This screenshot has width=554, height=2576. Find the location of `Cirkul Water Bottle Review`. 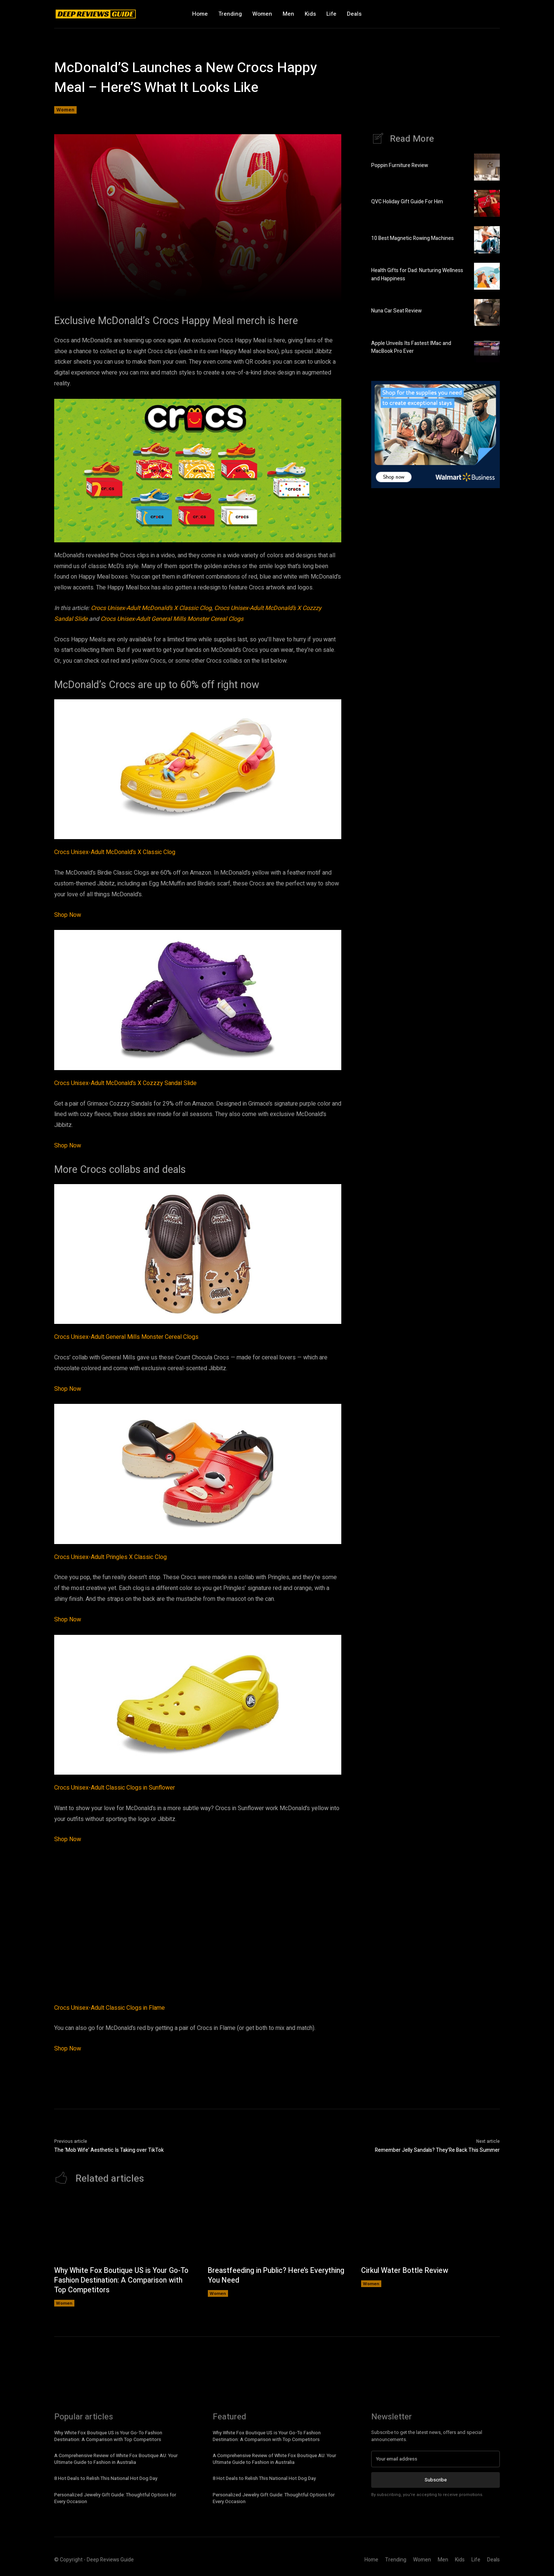

Cirkul Water Bottle Review is located at coordinates (406, 2270).